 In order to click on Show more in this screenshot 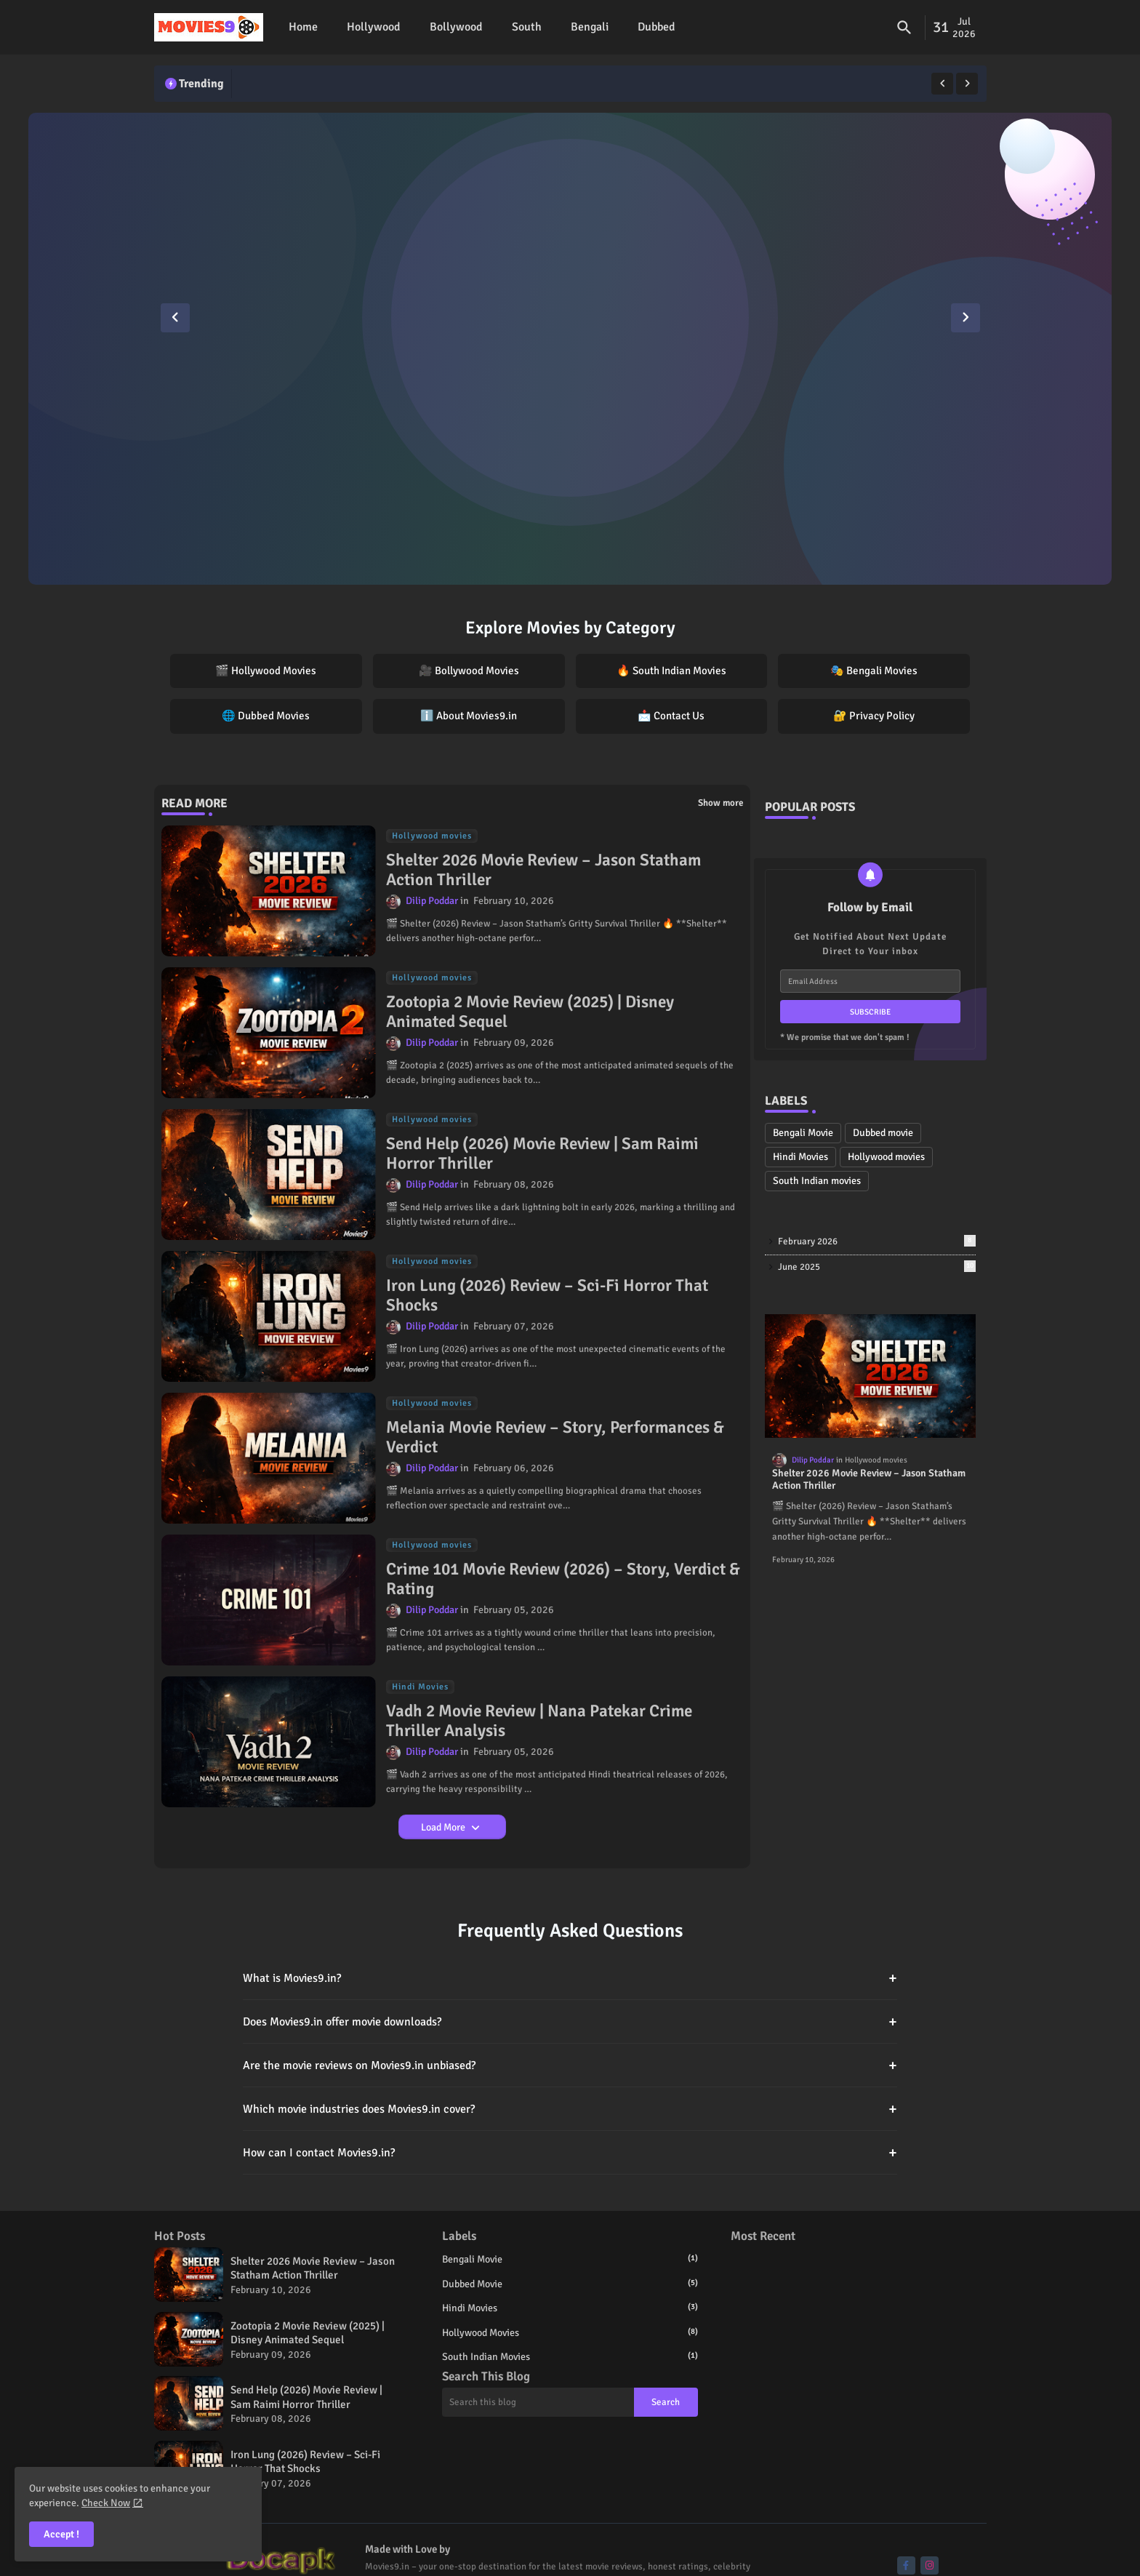, I will do `click(720, 803)`.